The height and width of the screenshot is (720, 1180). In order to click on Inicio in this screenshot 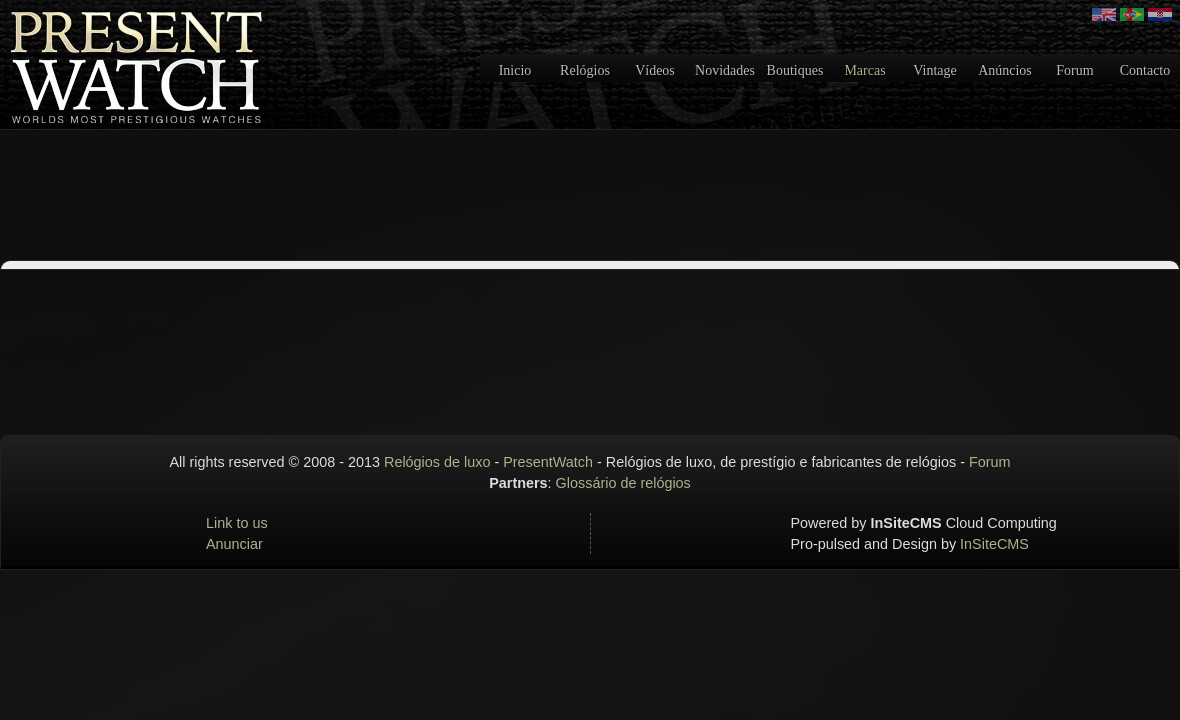, I will do `click(515, 70)`.